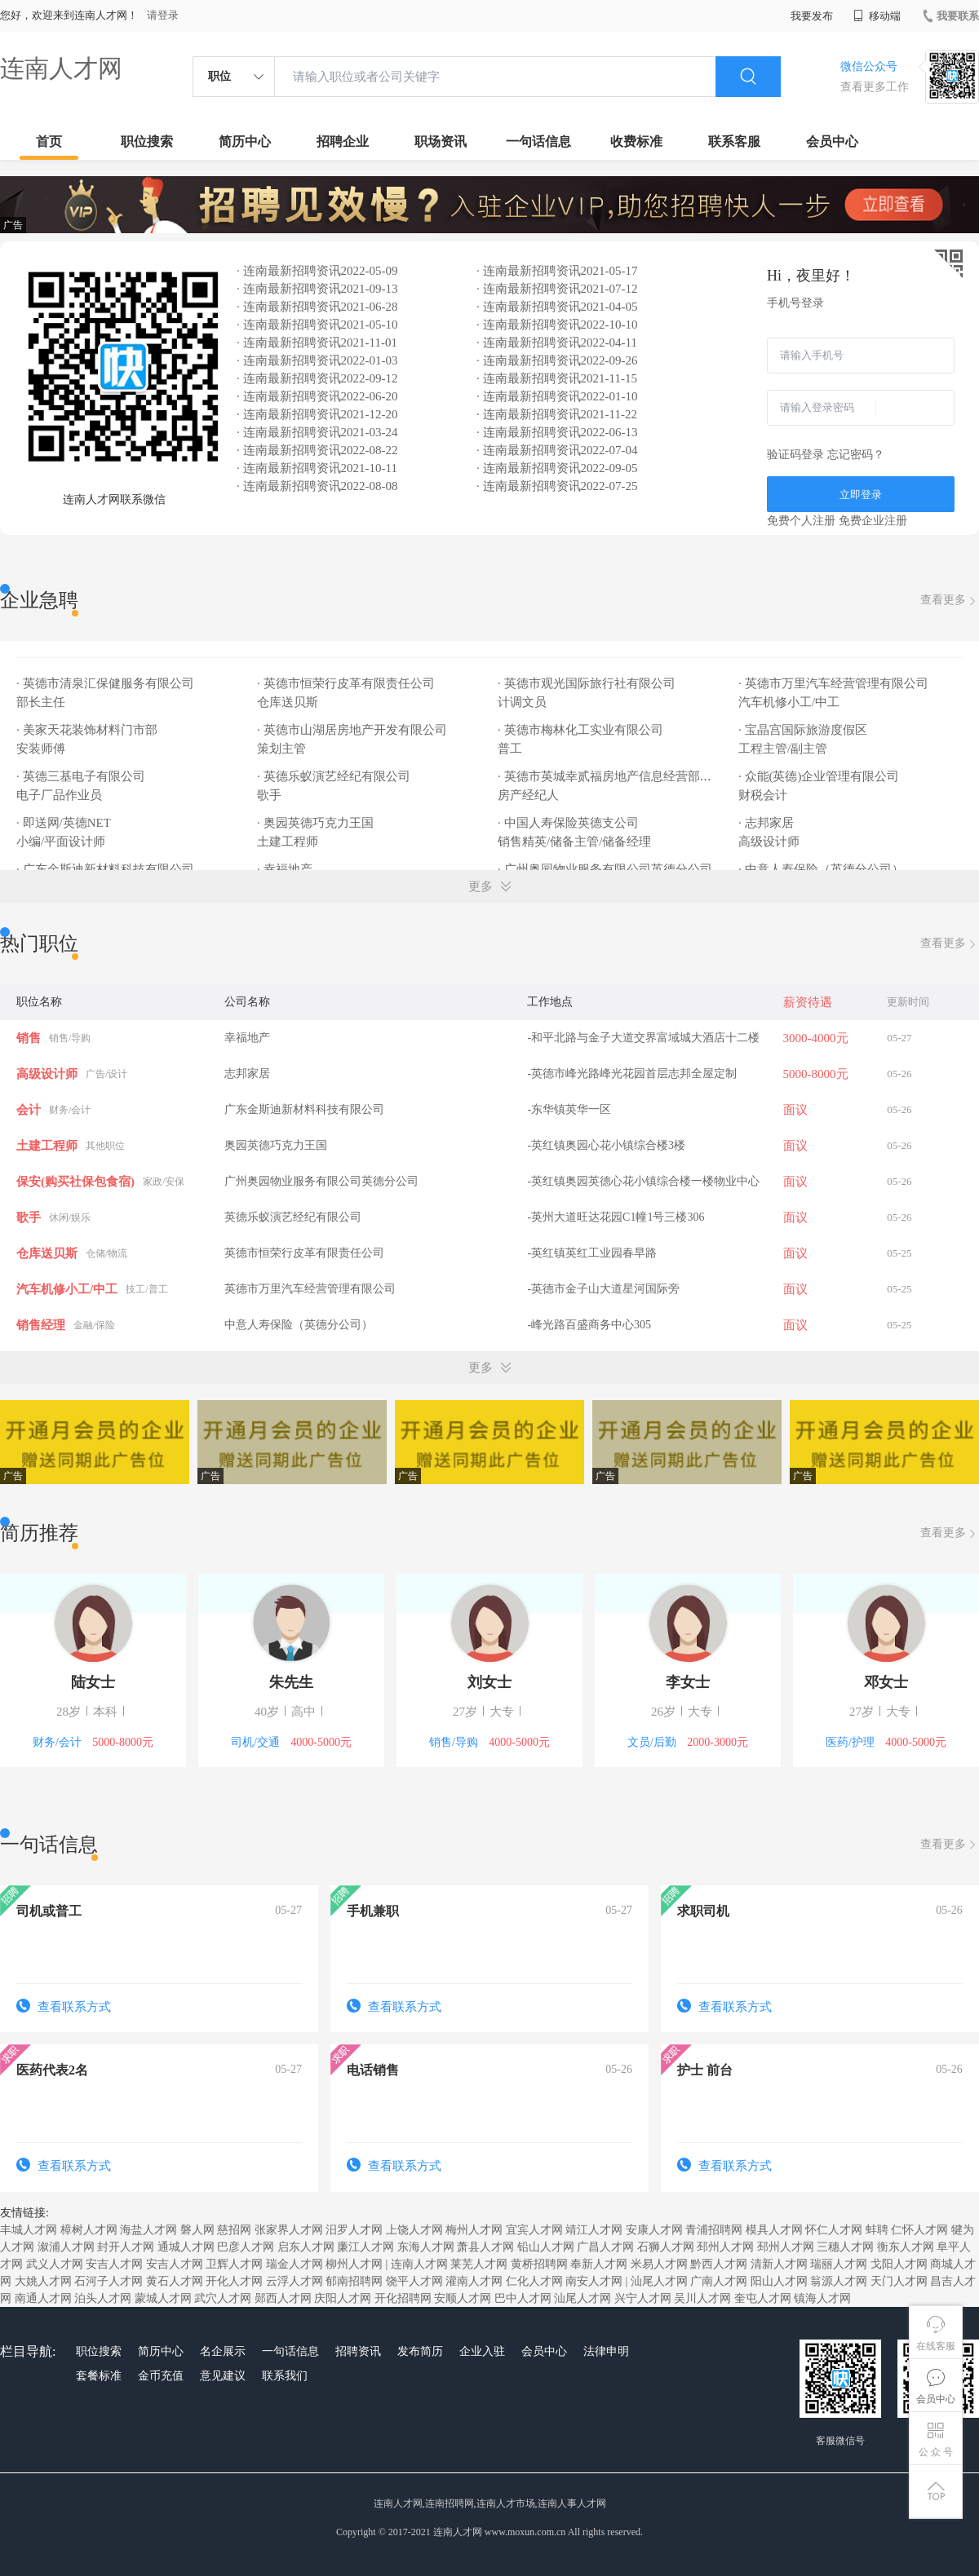  I want to click on · 志邦家居, so click(766, 822).